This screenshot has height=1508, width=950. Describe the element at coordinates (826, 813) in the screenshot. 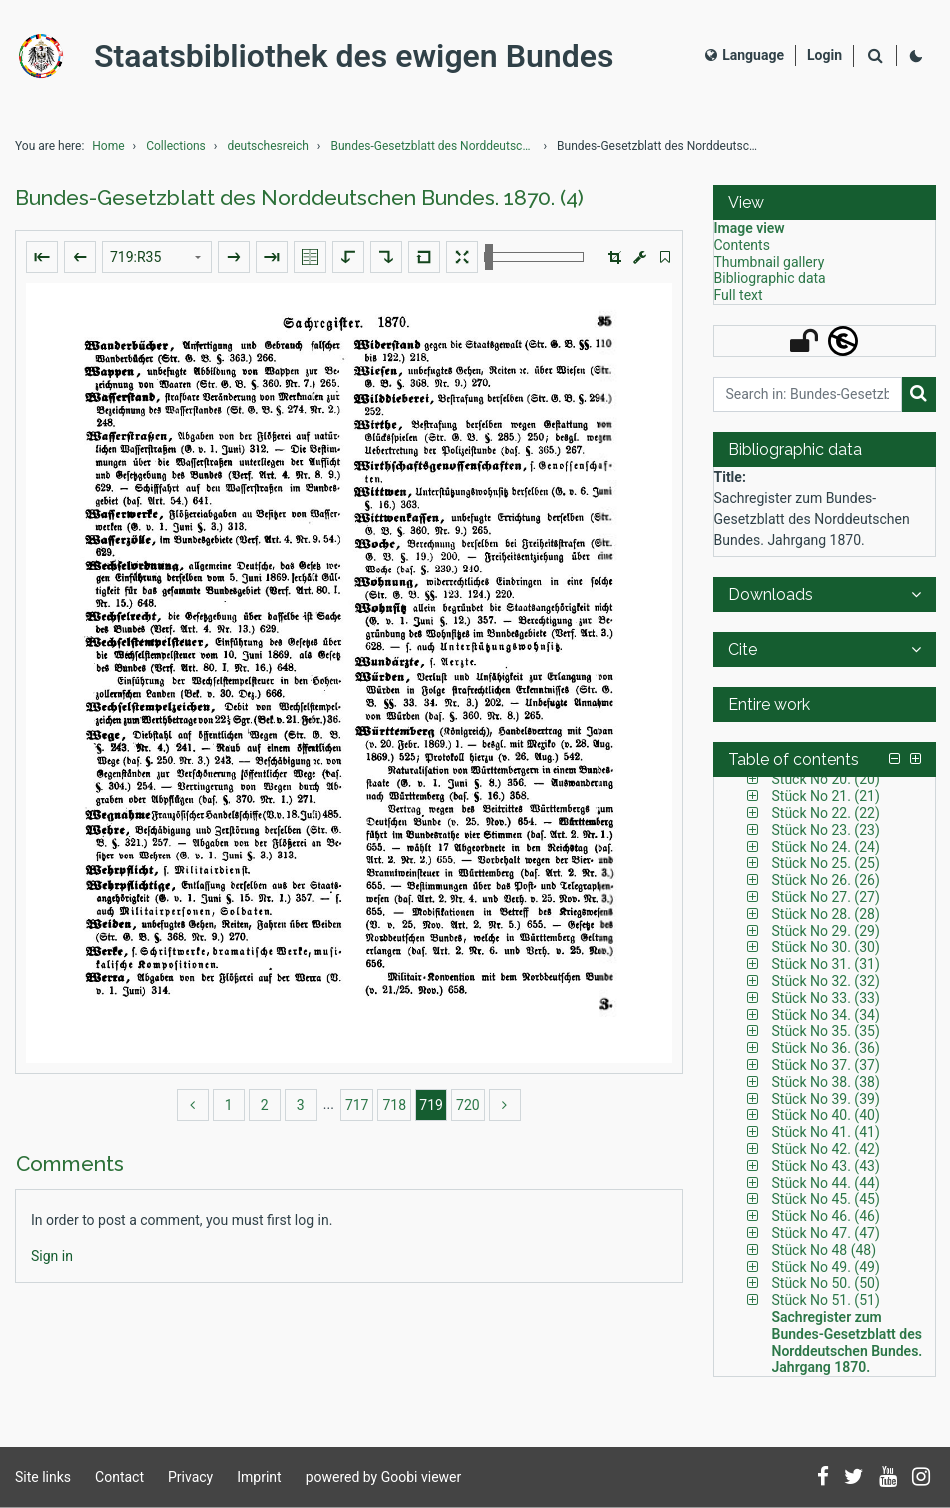

I see `Stück No 22. (22) [Table of contents: Stück No 22. (22), LOG_0161]` at that location.